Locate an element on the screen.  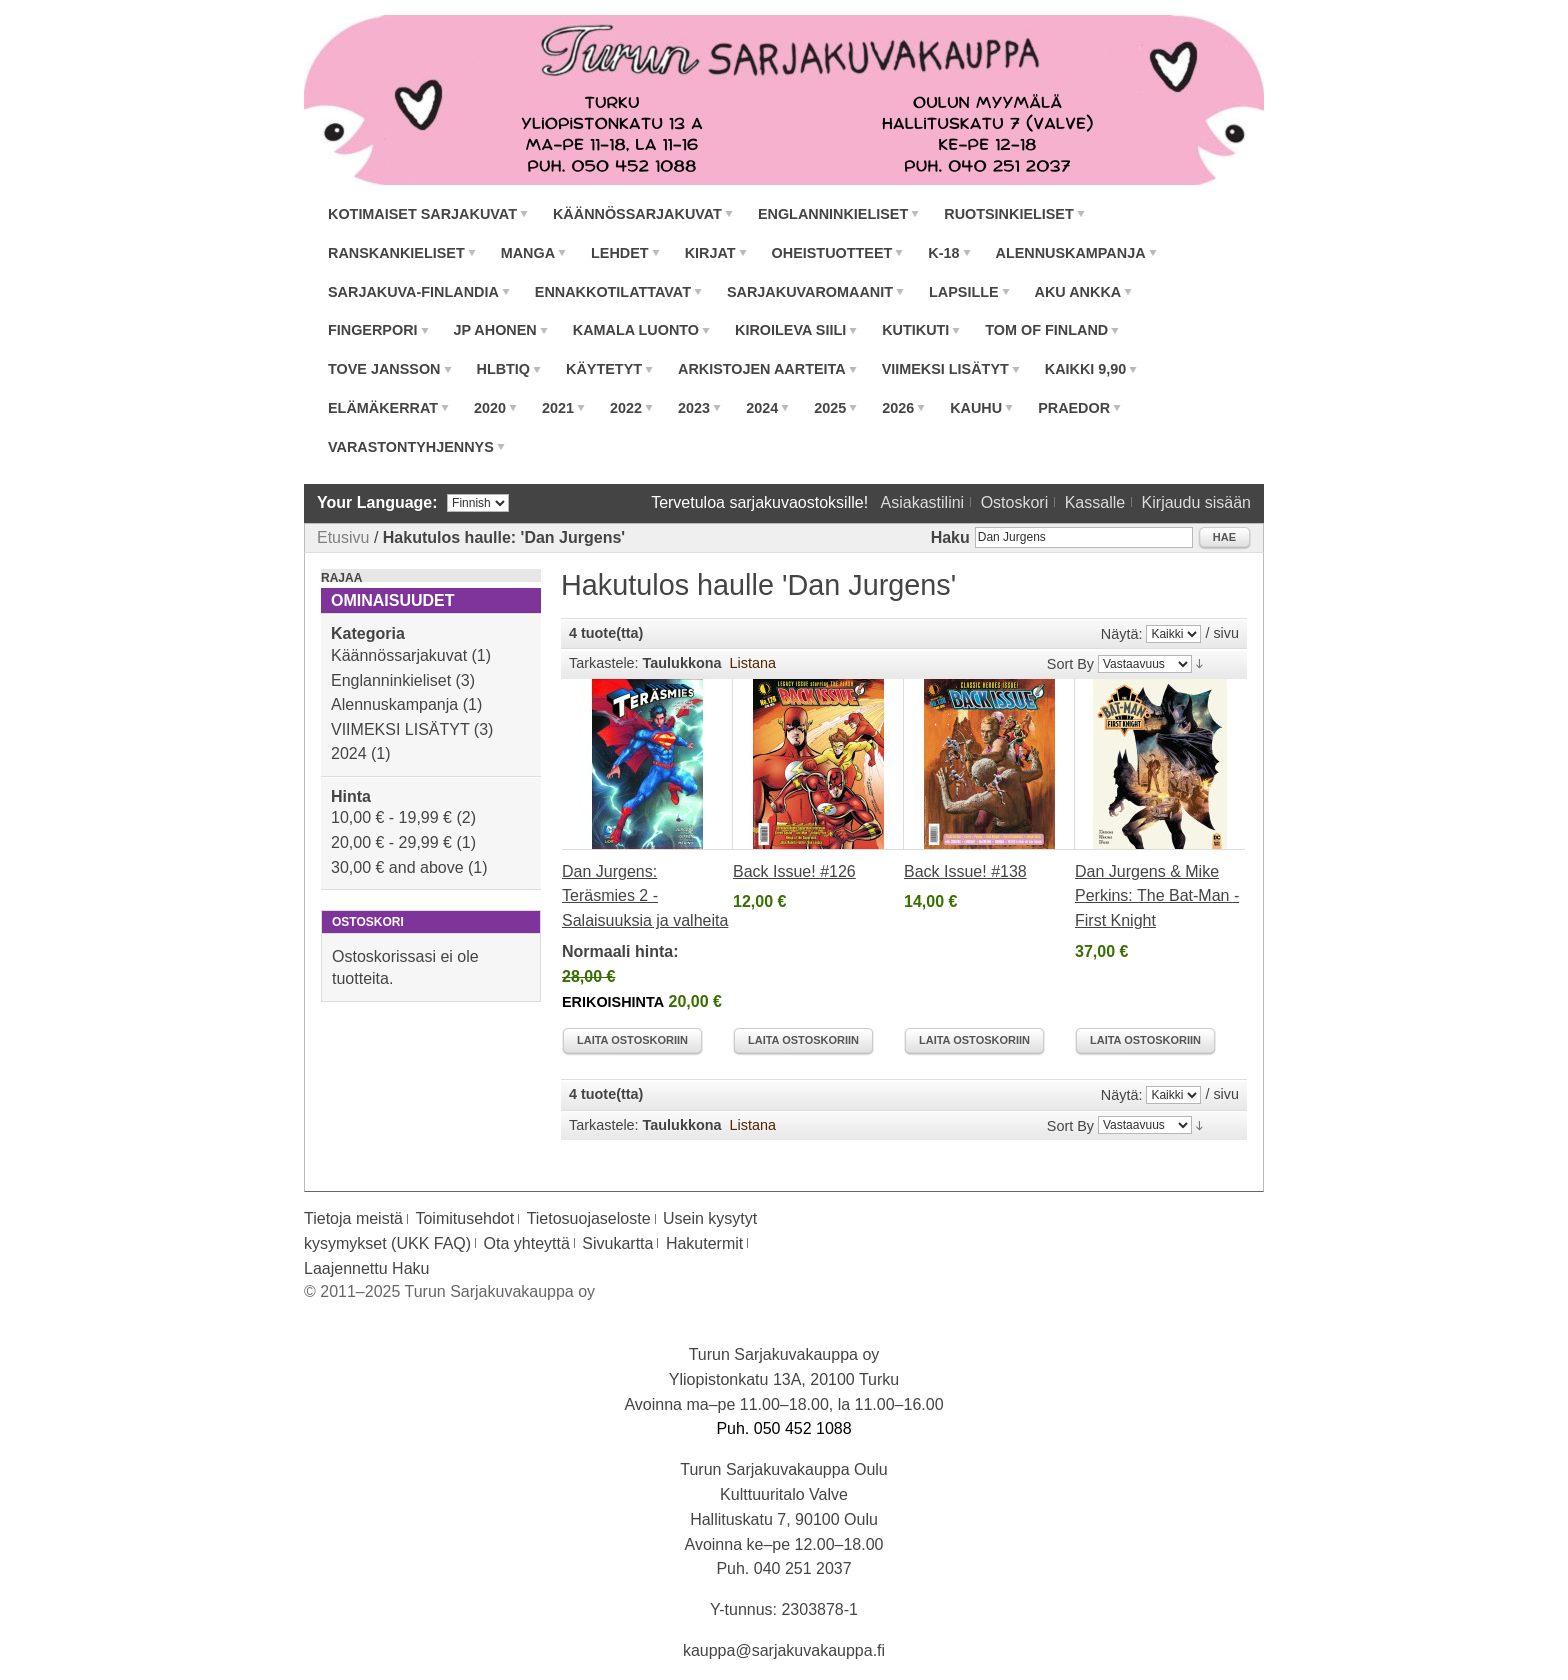
Asiakastilini is located at coordinates (923, 502).